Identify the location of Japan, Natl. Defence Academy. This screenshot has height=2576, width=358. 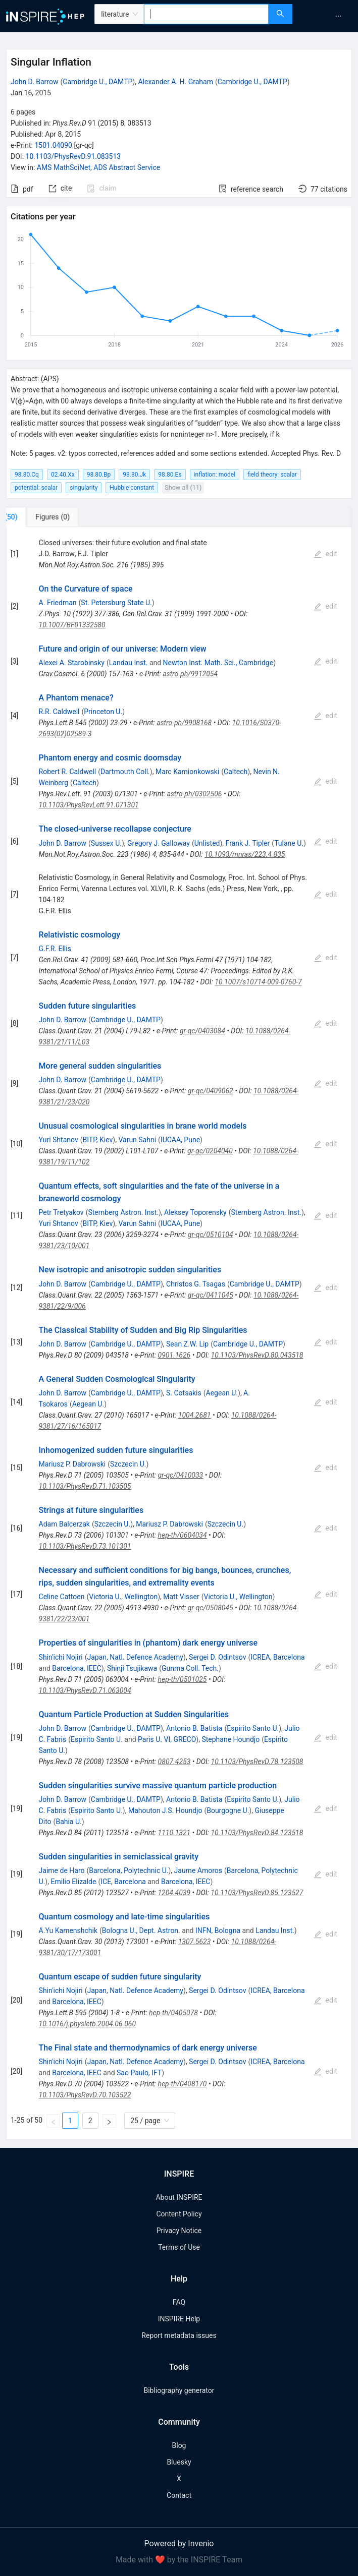
(135, 1657).